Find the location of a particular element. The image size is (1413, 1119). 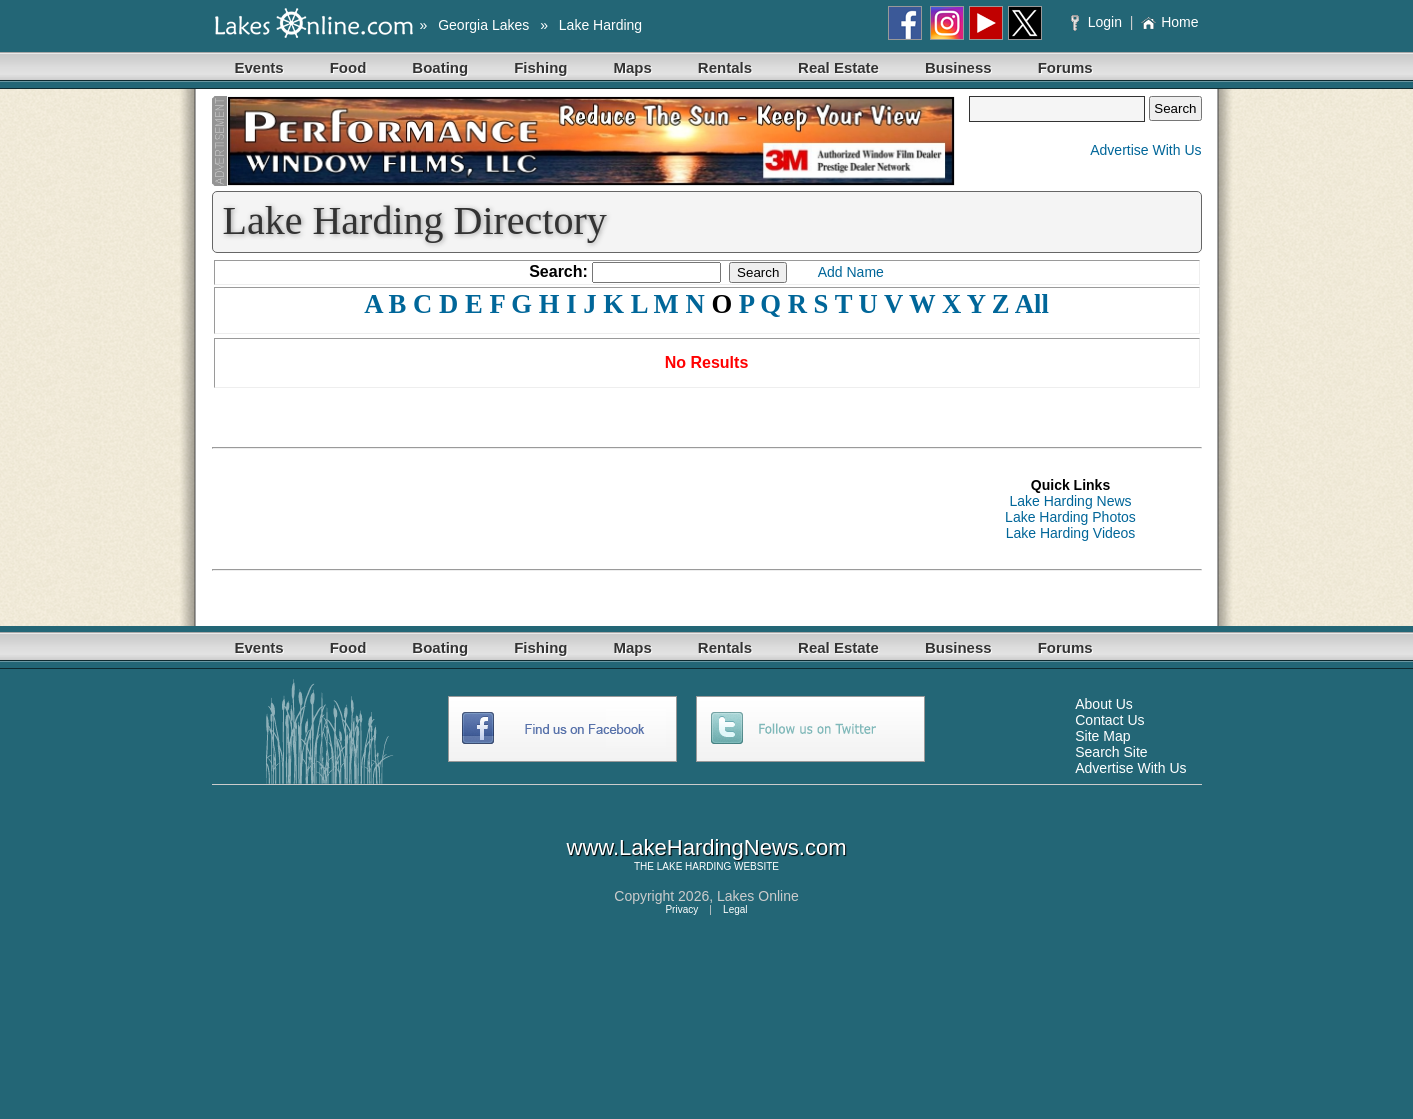

Fishing is located at coordinates (540, 67).